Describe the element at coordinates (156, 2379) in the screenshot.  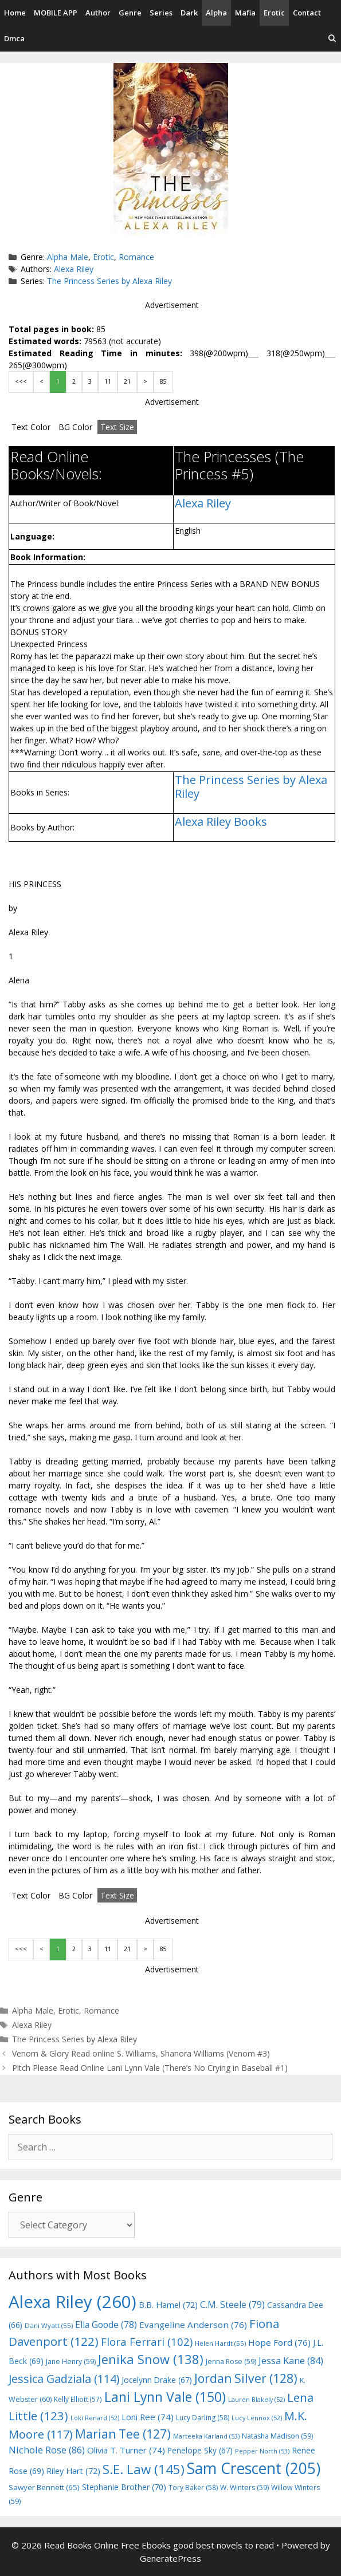
I see `Jocelynn Drake [Jocelynn Drake (67 items)]` at that location.